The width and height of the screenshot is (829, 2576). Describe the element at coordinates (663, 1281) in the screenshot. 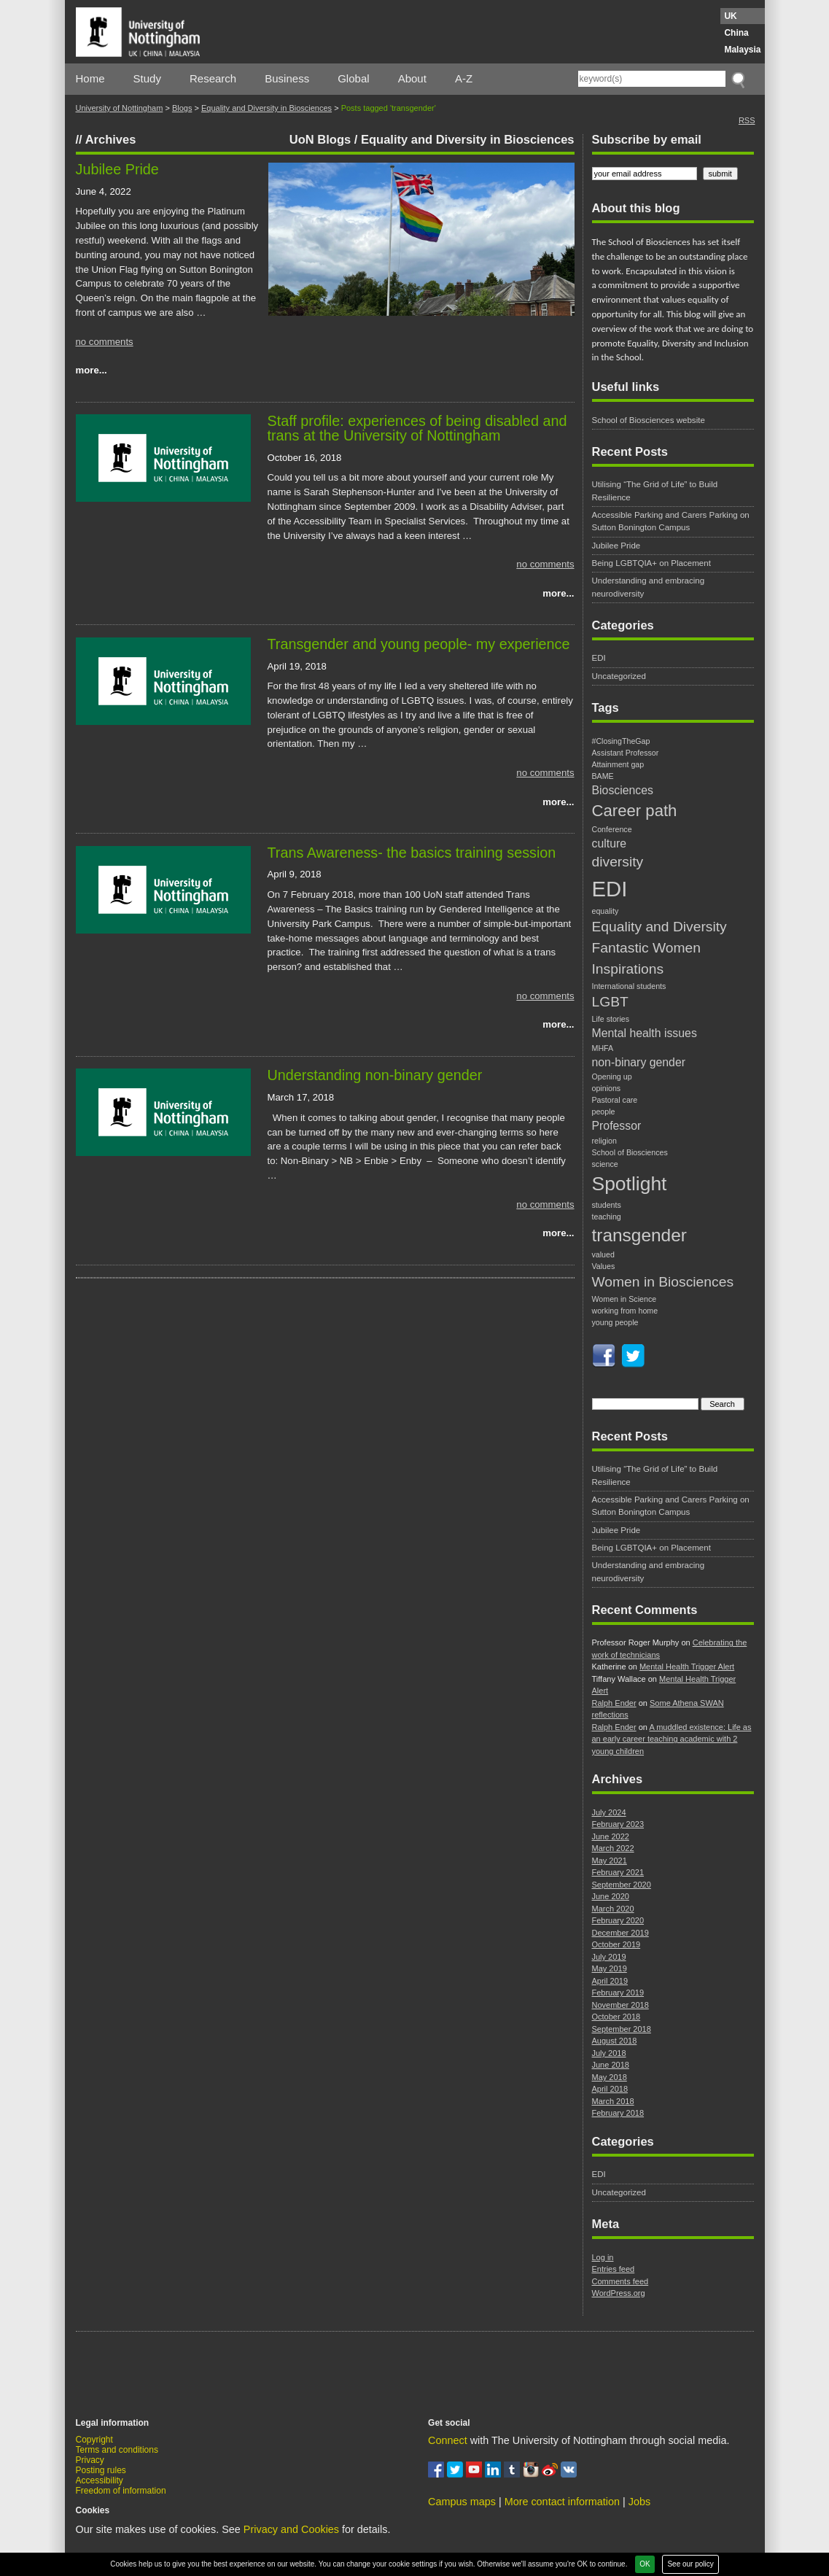

I see `Women in Biosciences [Women in Biosciences (3 items)]` at that location.